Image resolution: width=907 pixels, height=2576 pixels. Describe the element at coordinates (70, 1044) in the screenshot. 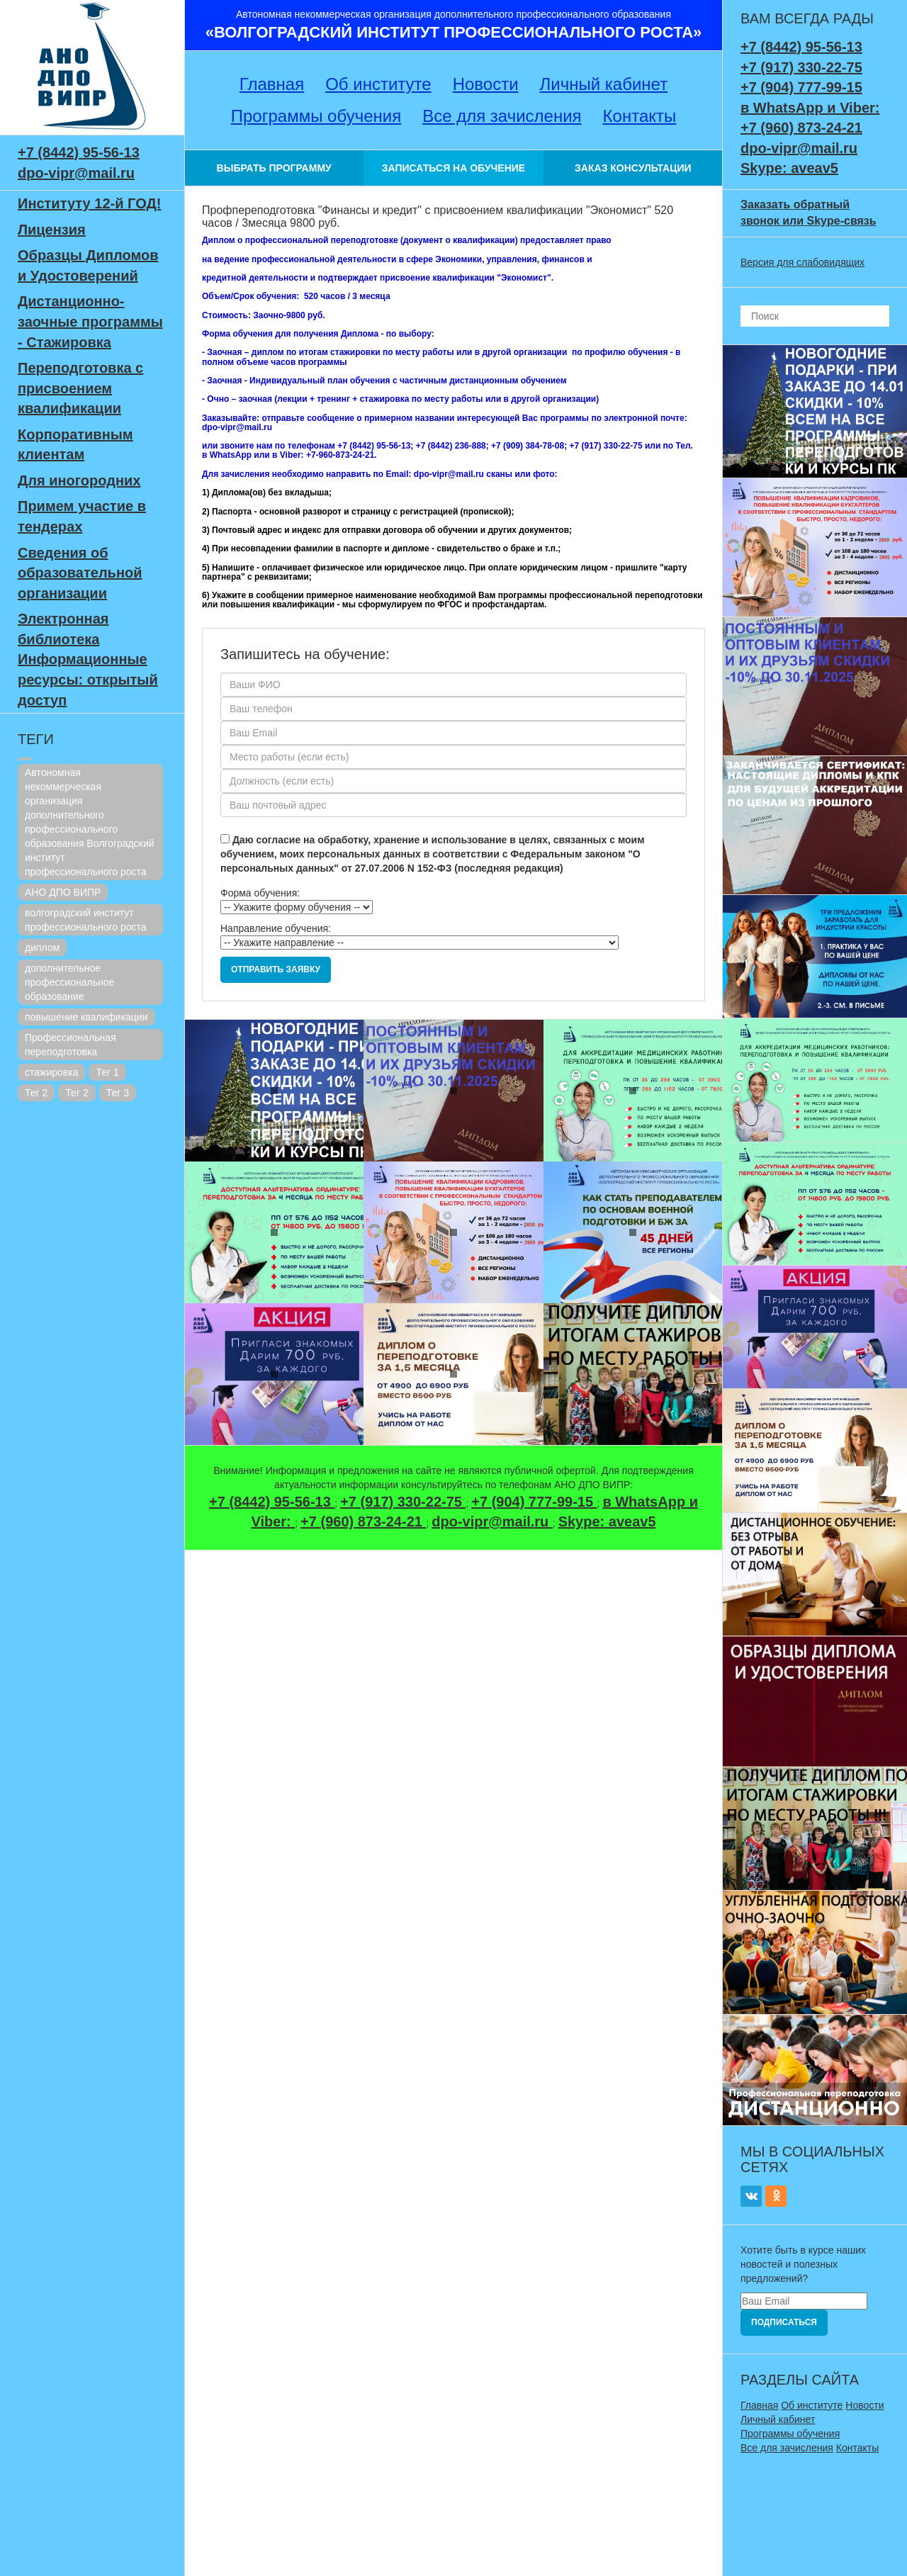

I see `Профессиональная переподготовка` at that location.